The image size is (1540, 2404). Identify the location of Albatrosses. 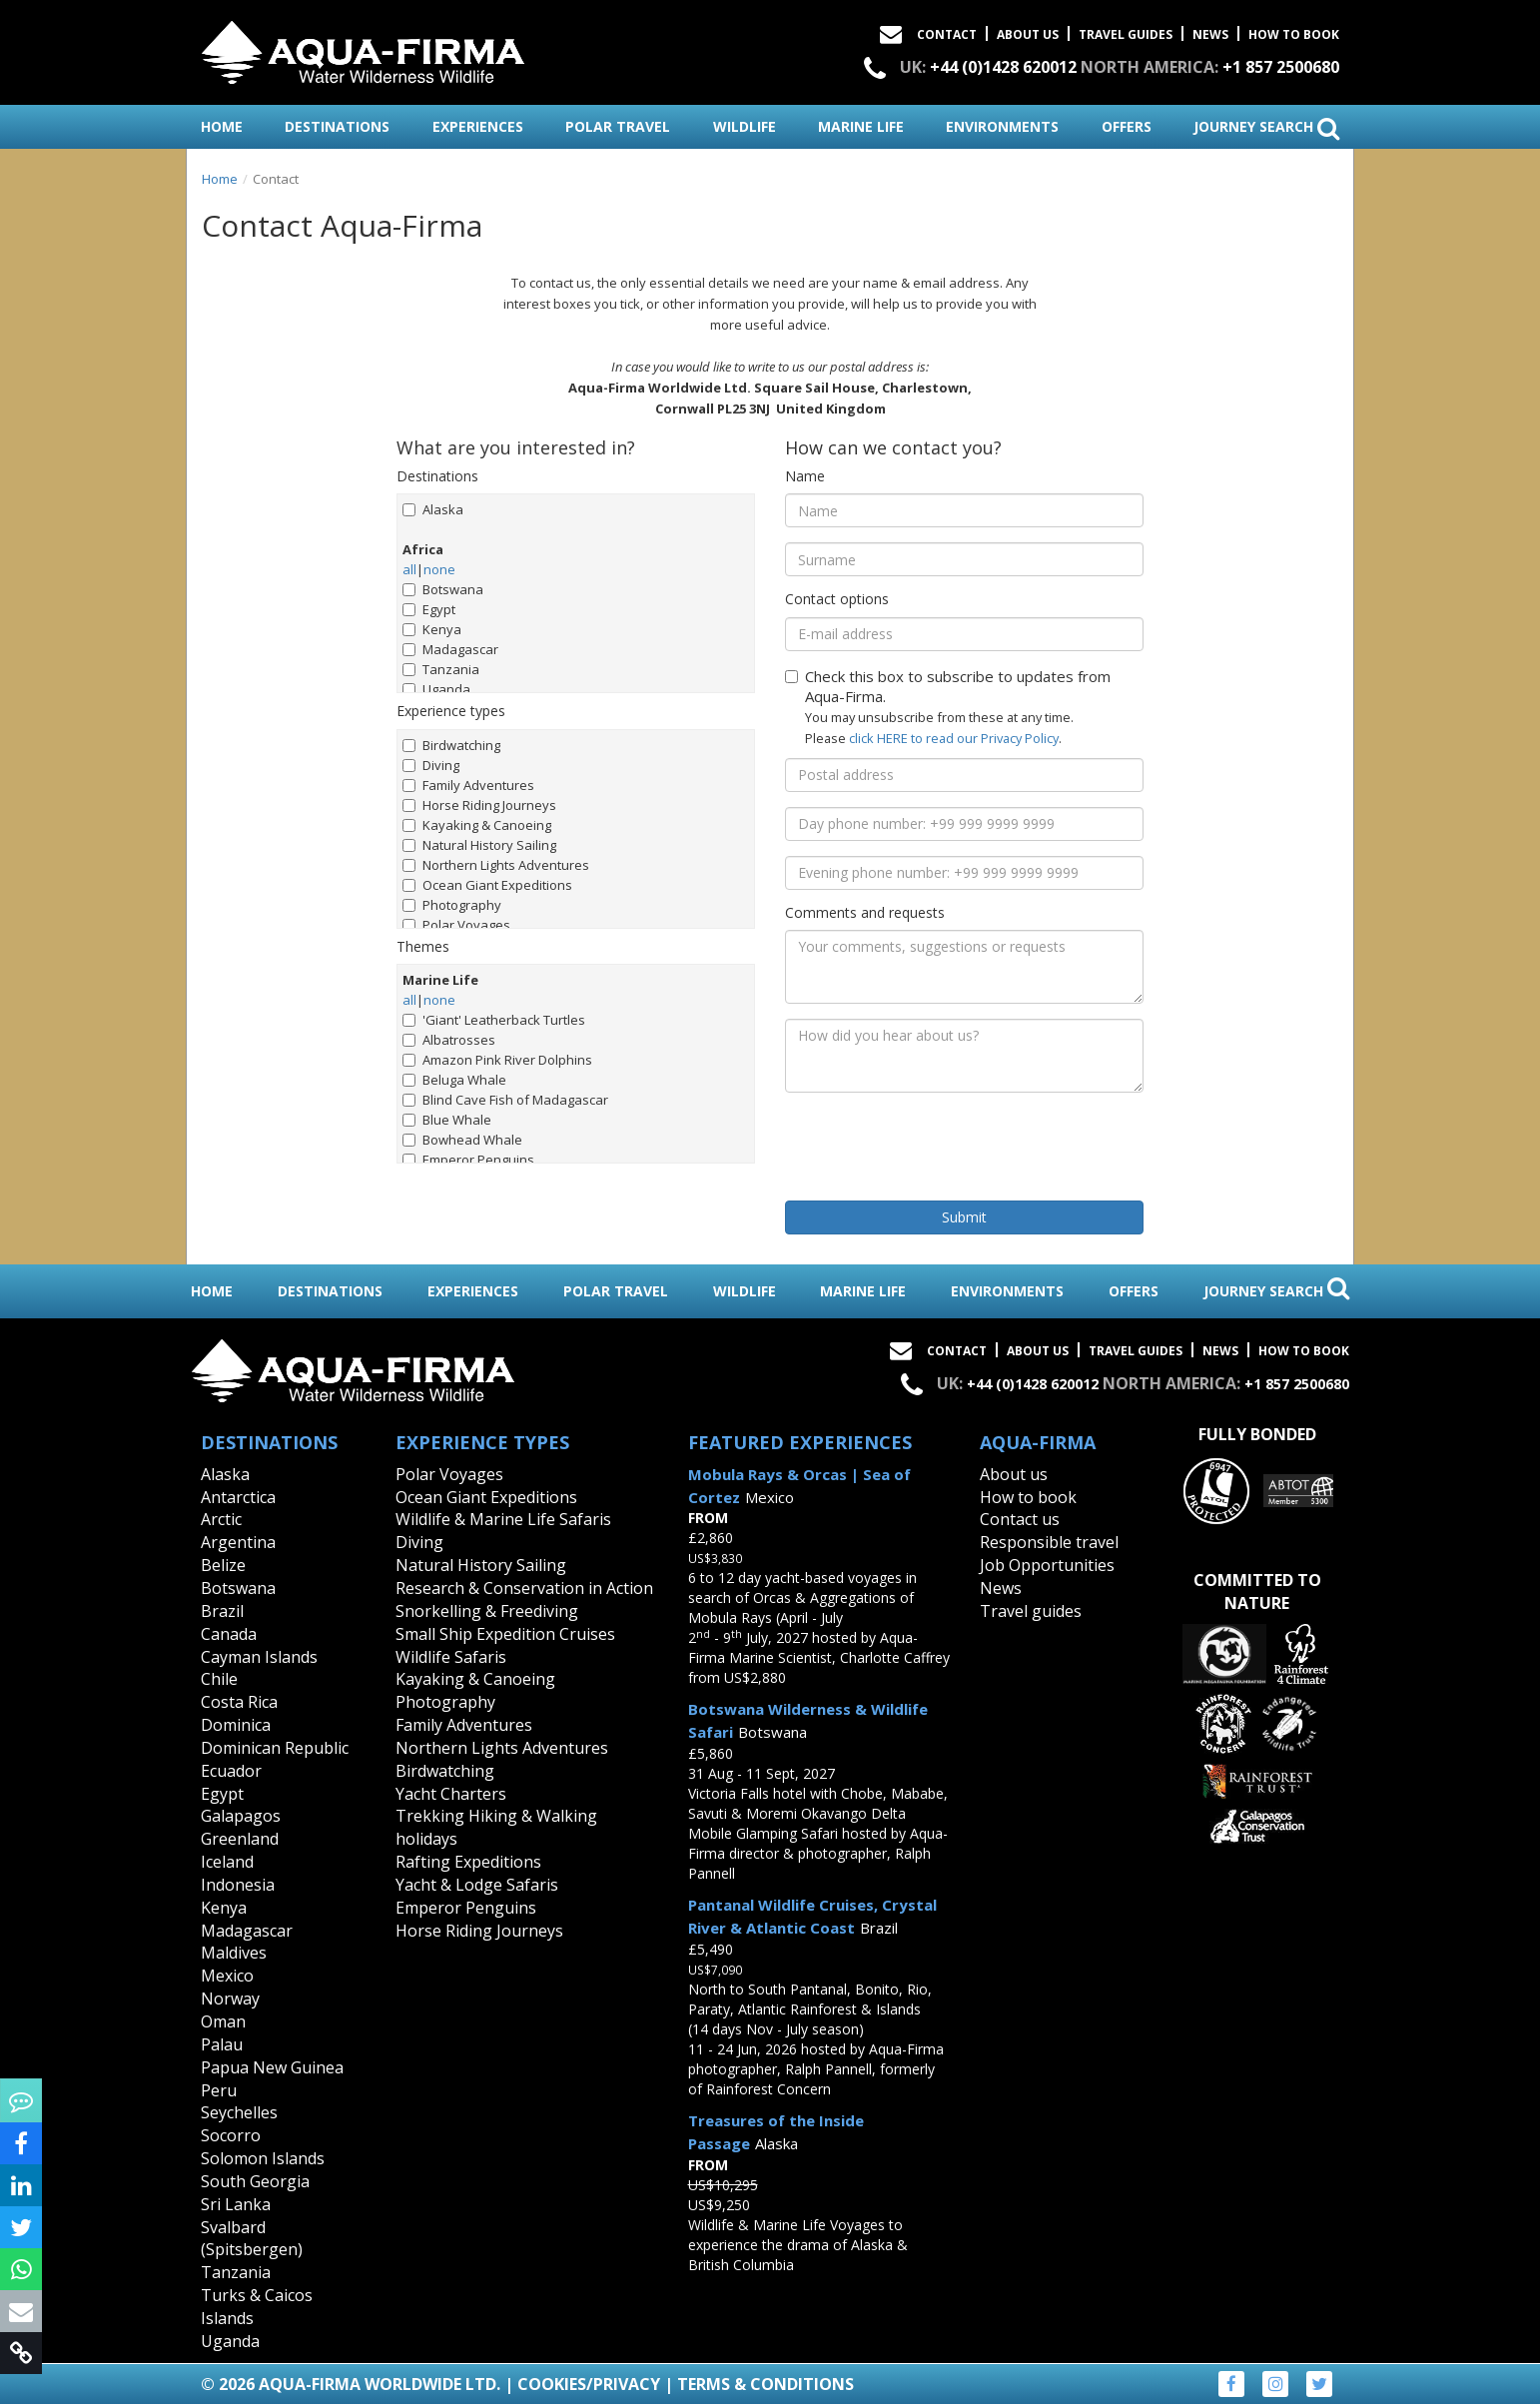
(448, 1040).